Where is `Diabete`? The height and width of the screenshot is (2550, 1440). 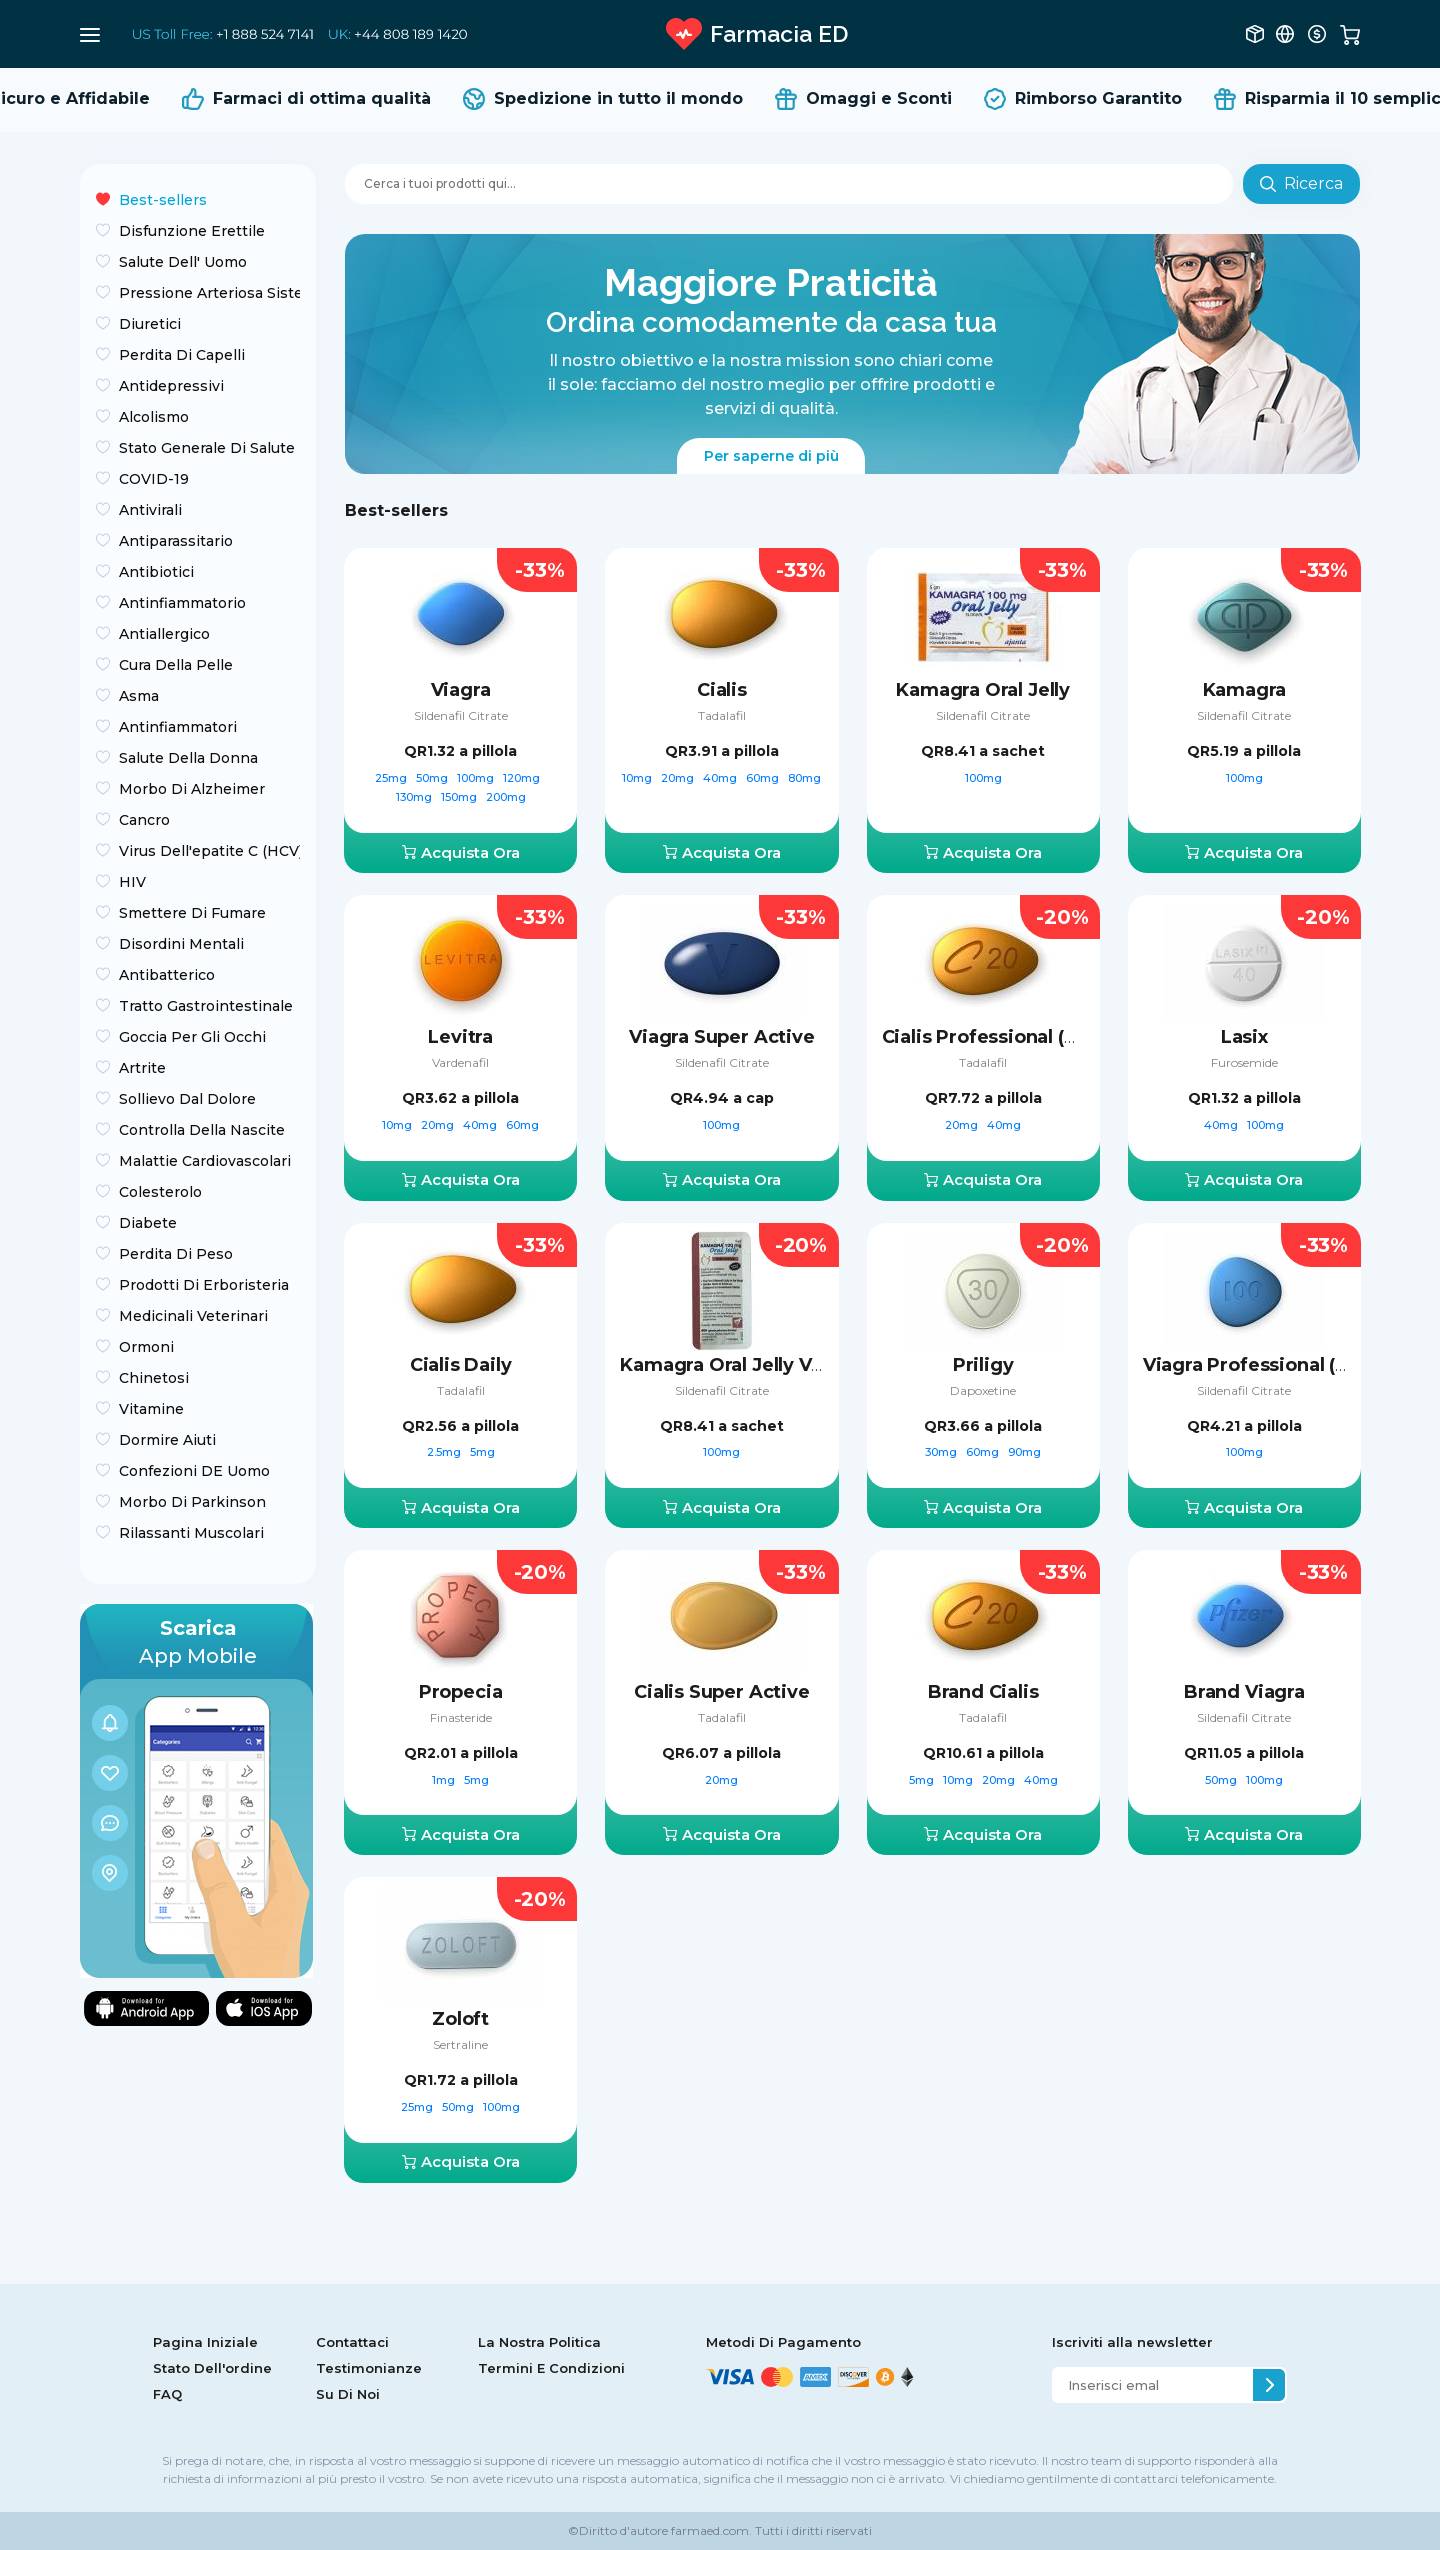 Diabete is located at coordinates (148, 1223).